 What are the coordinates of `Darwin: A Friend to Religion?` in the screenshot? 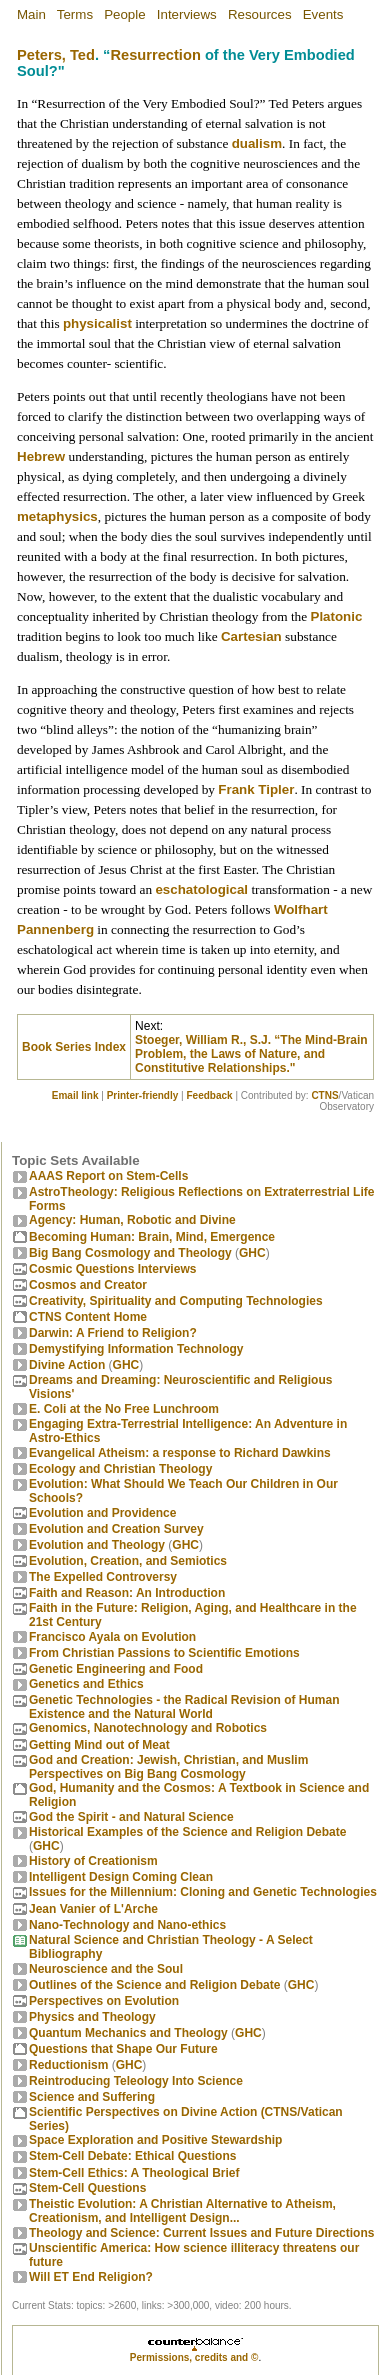 It's located at (113, 1333).